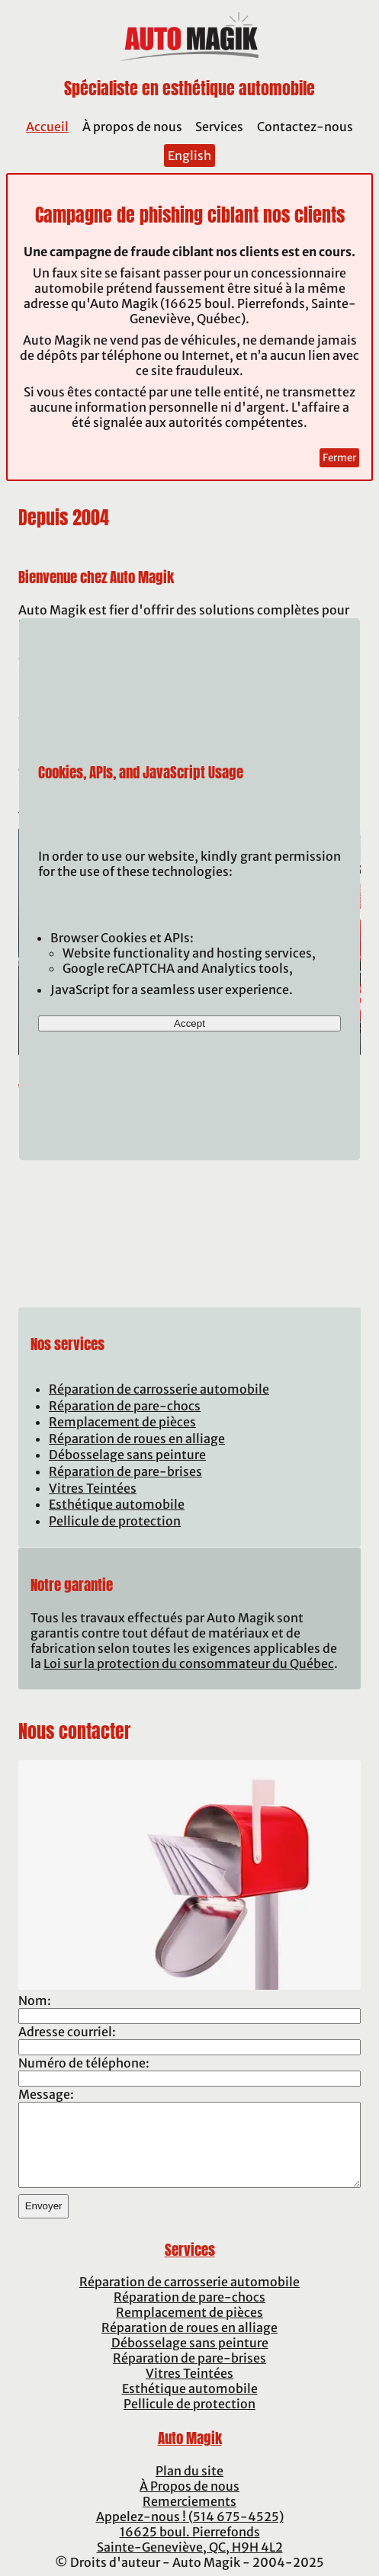 Image resolution: width=379 pixels, height=2576 pixels. I want to click on Nom:, so click(34, 2000).